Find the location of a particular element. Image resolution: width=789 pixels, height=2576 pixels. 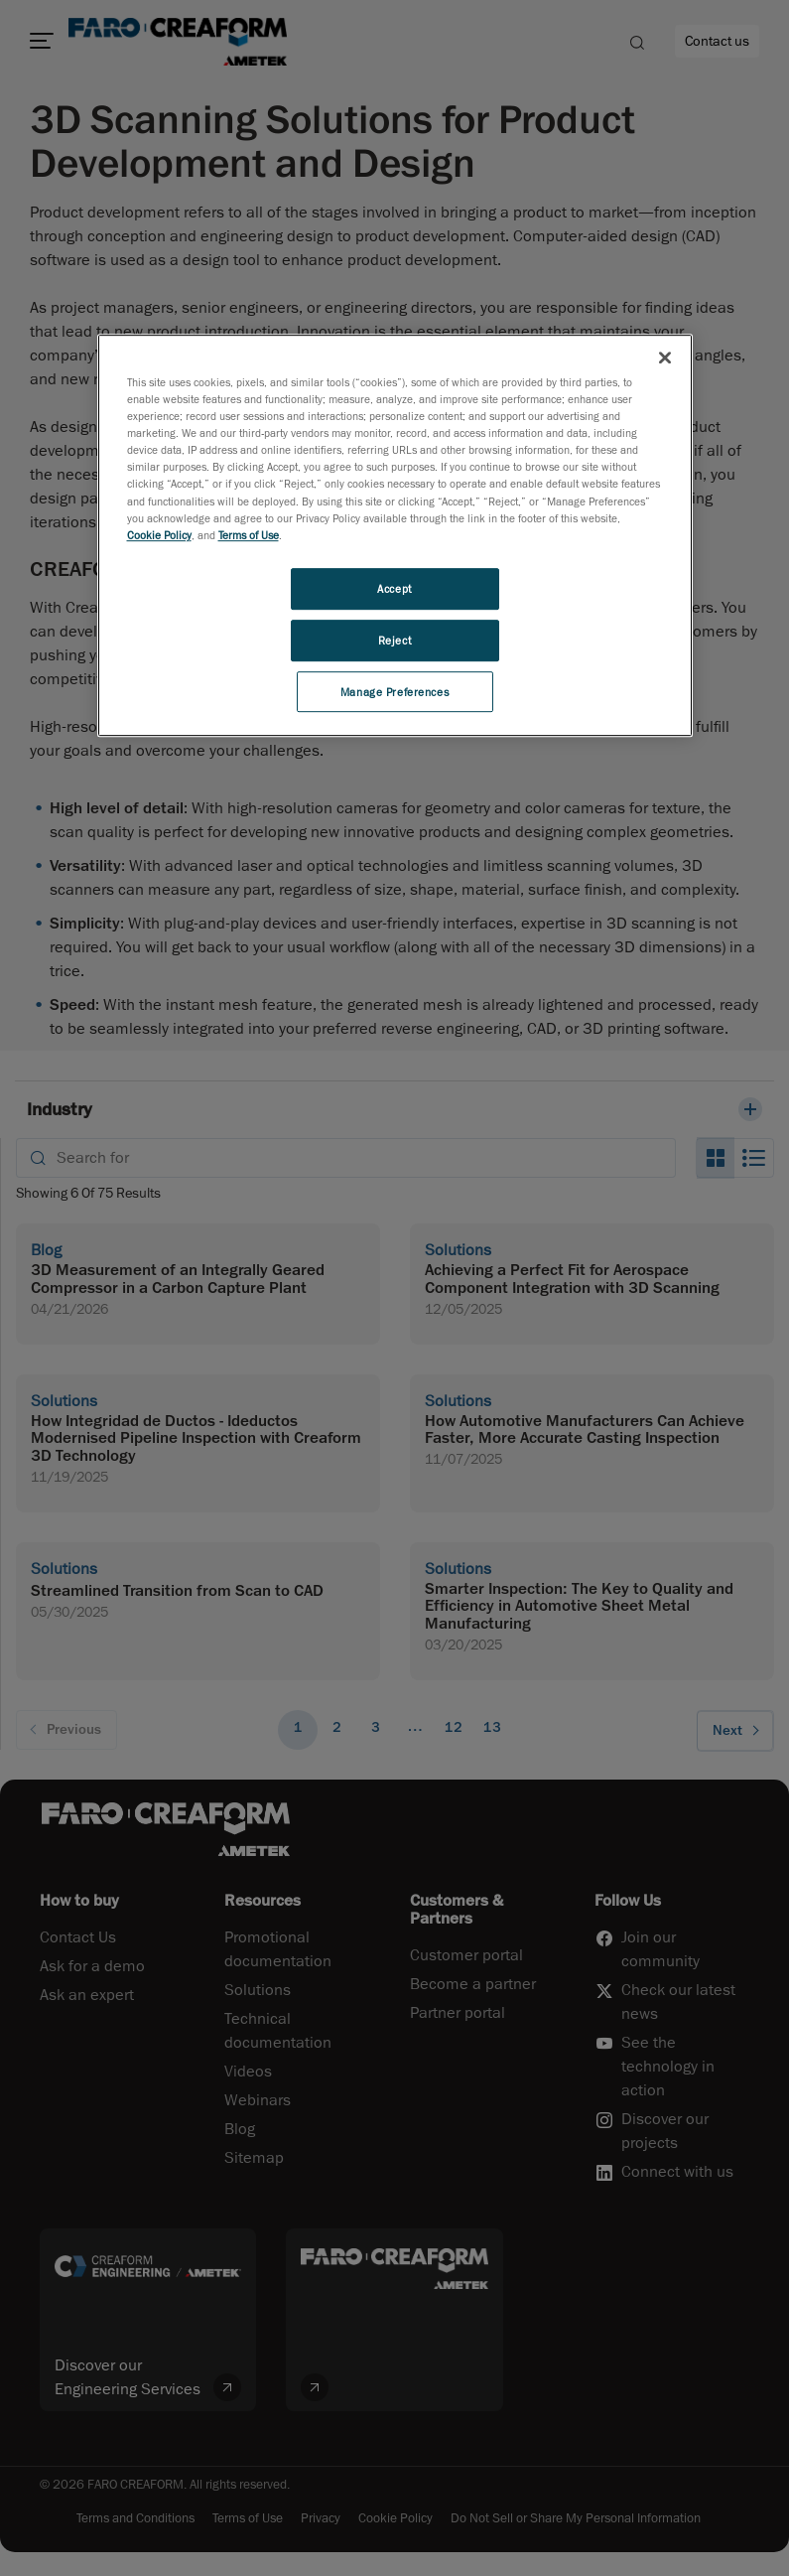

Terms of Use is located at coordinates (248, 534).